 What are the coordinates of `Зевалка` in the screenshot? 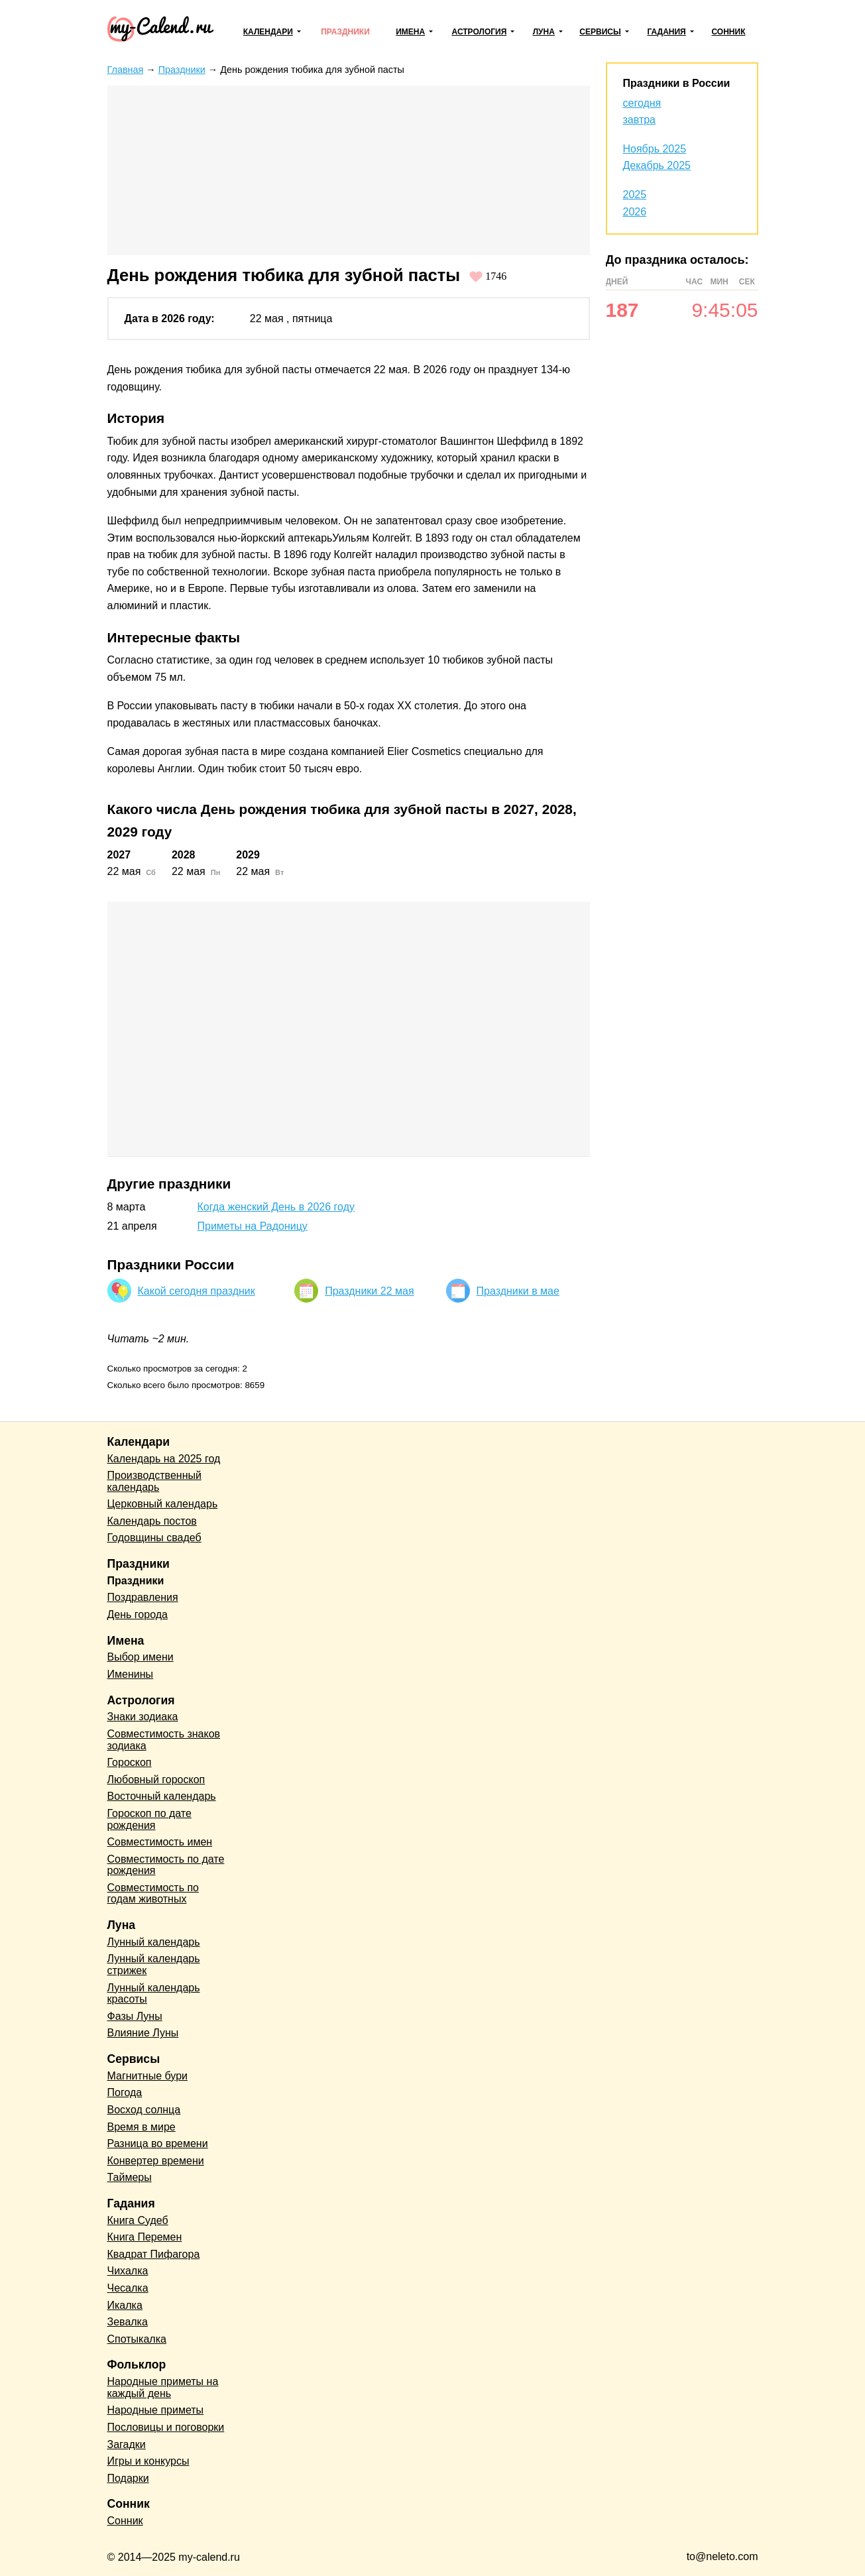 It's located at (127, 2321).